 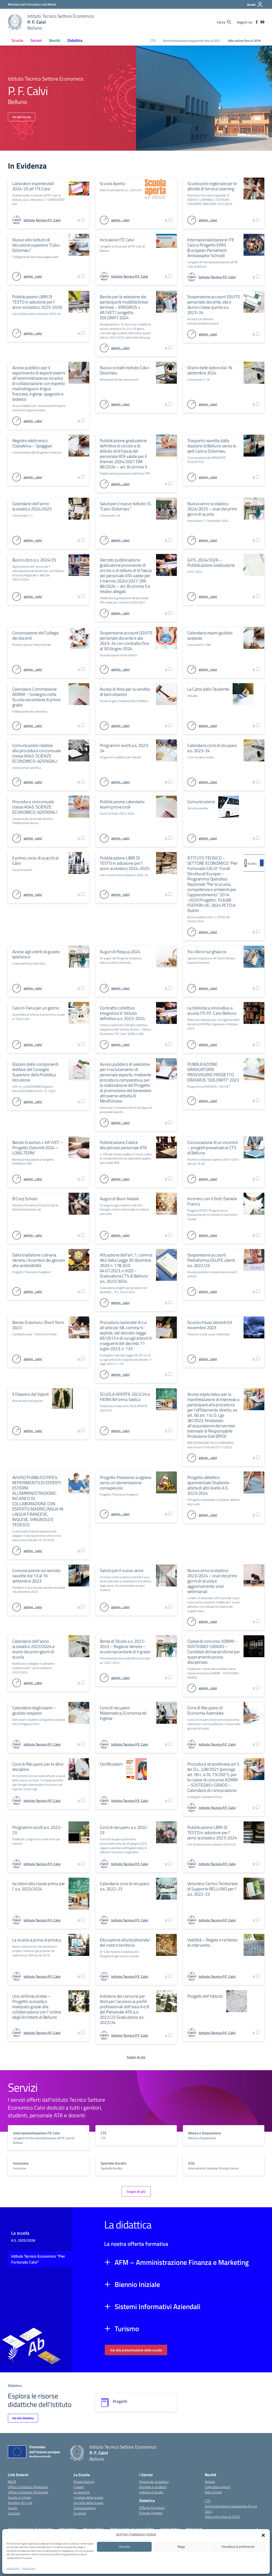 What do you see at coordinates (33, 1649) in the screenshot?
I see `Calendario dell’anno scolastico 2023/2024 e orario dei primi giorni di scuola` at bounding box center [33, 1649].